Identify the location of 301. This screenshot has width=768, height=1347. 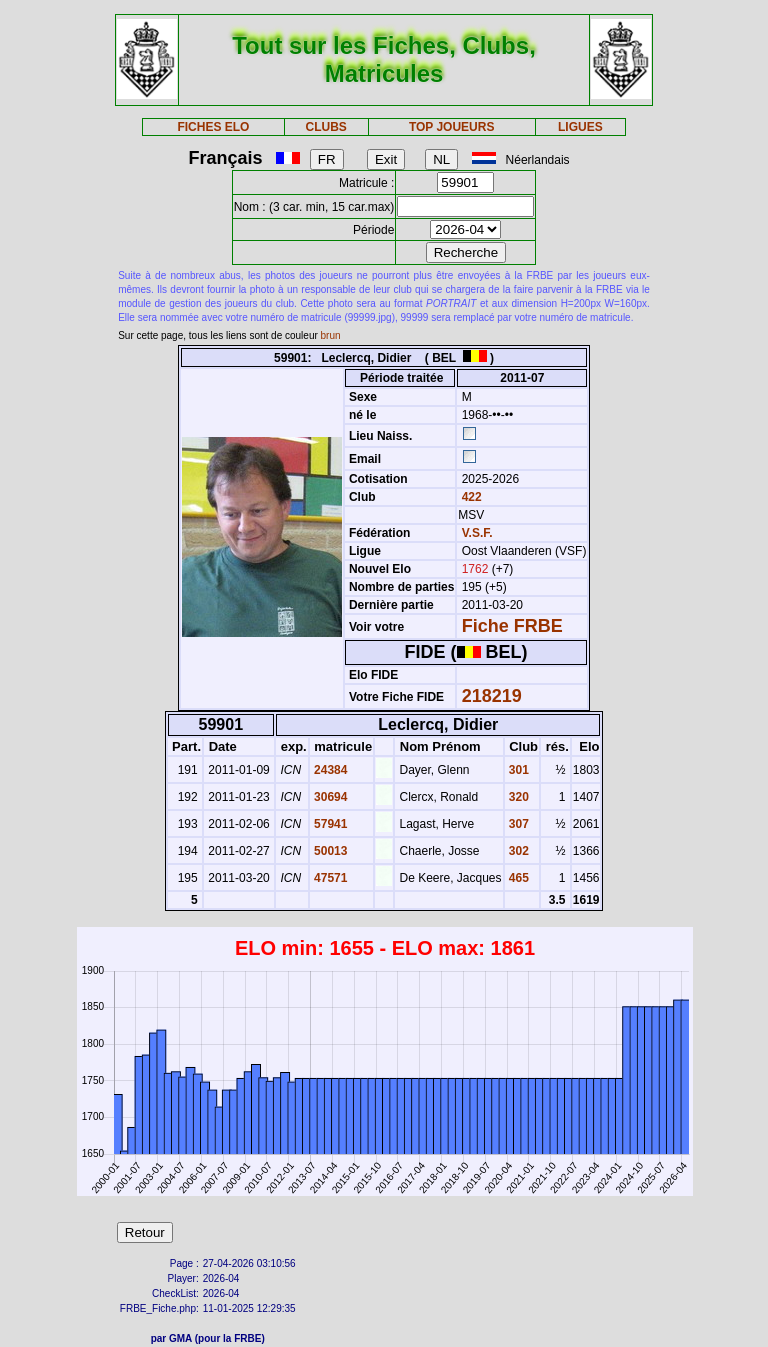
(517, 770).